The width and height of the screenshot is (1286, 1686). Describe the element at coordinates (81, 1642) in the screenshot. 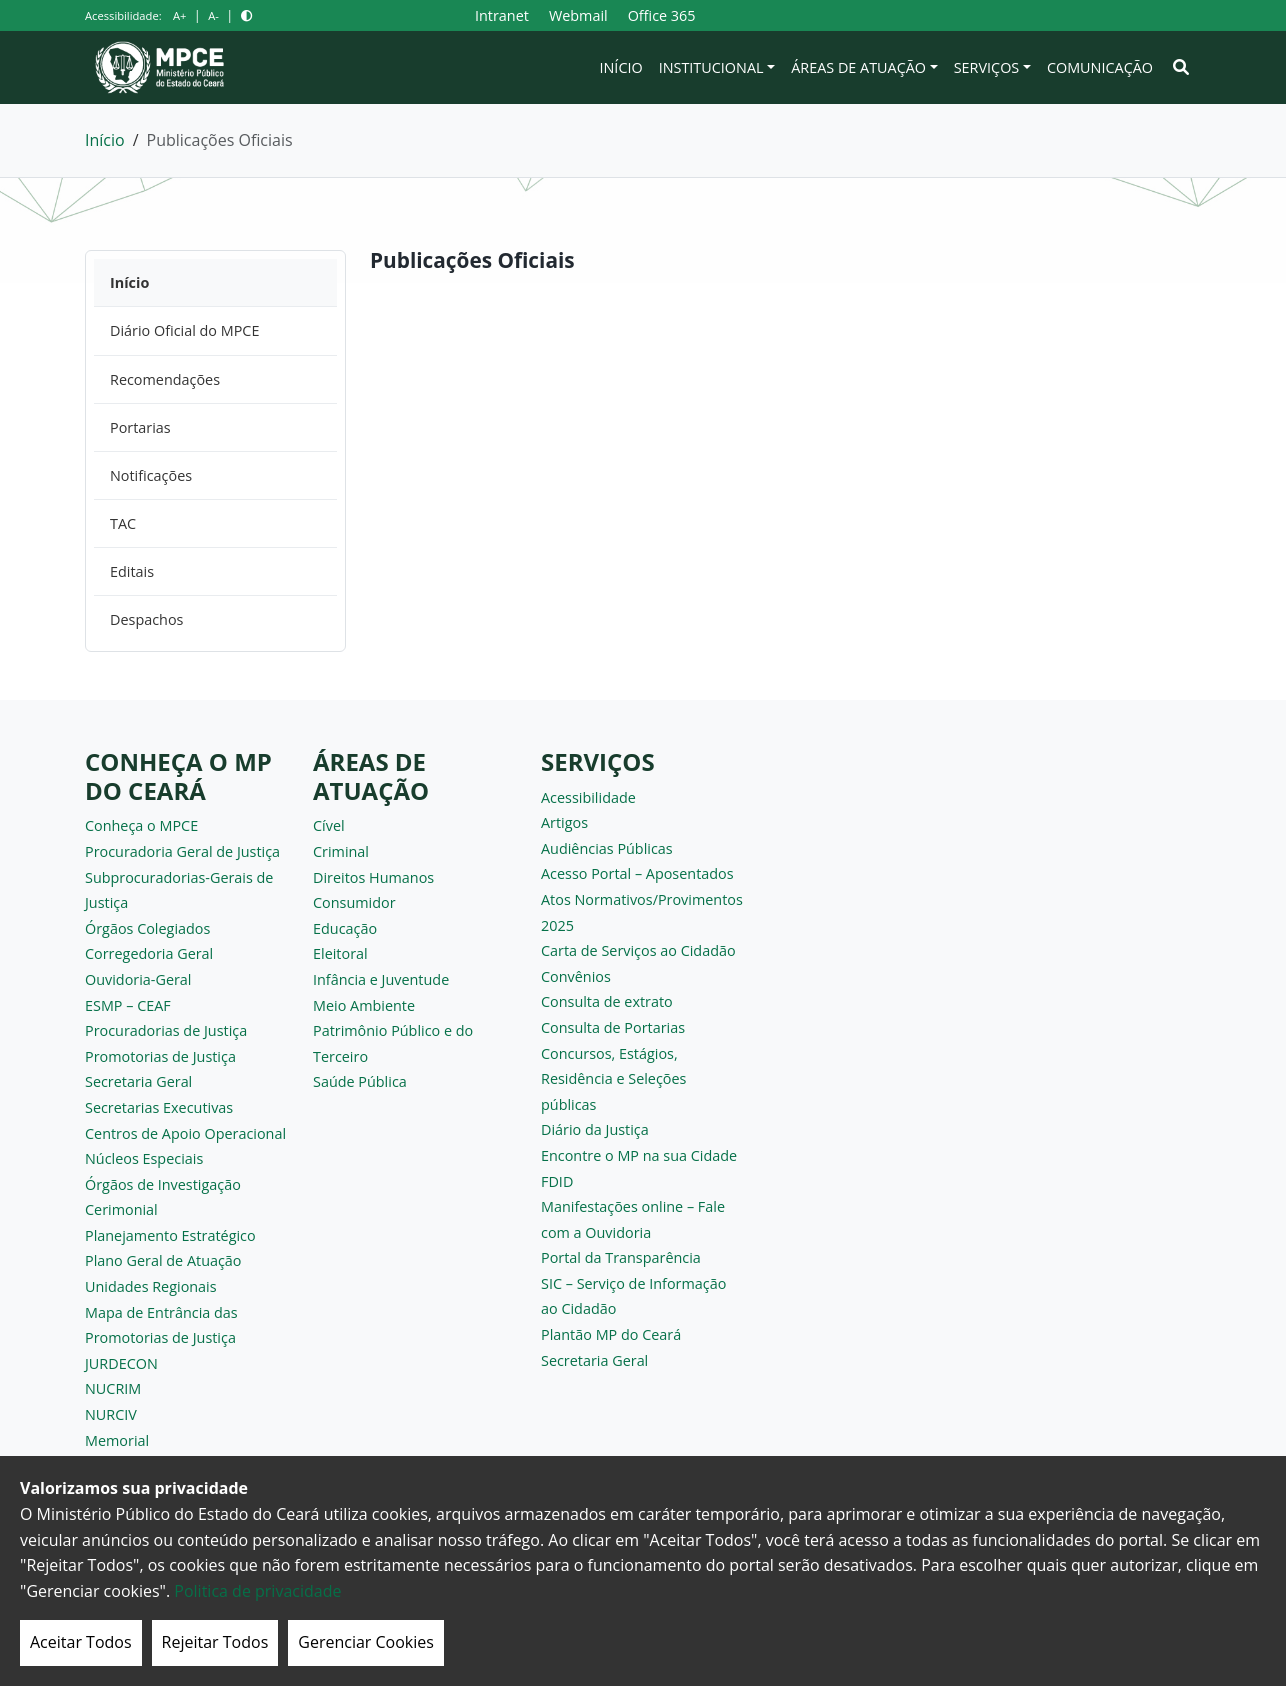

I see `Aceitar Todos` at that location.